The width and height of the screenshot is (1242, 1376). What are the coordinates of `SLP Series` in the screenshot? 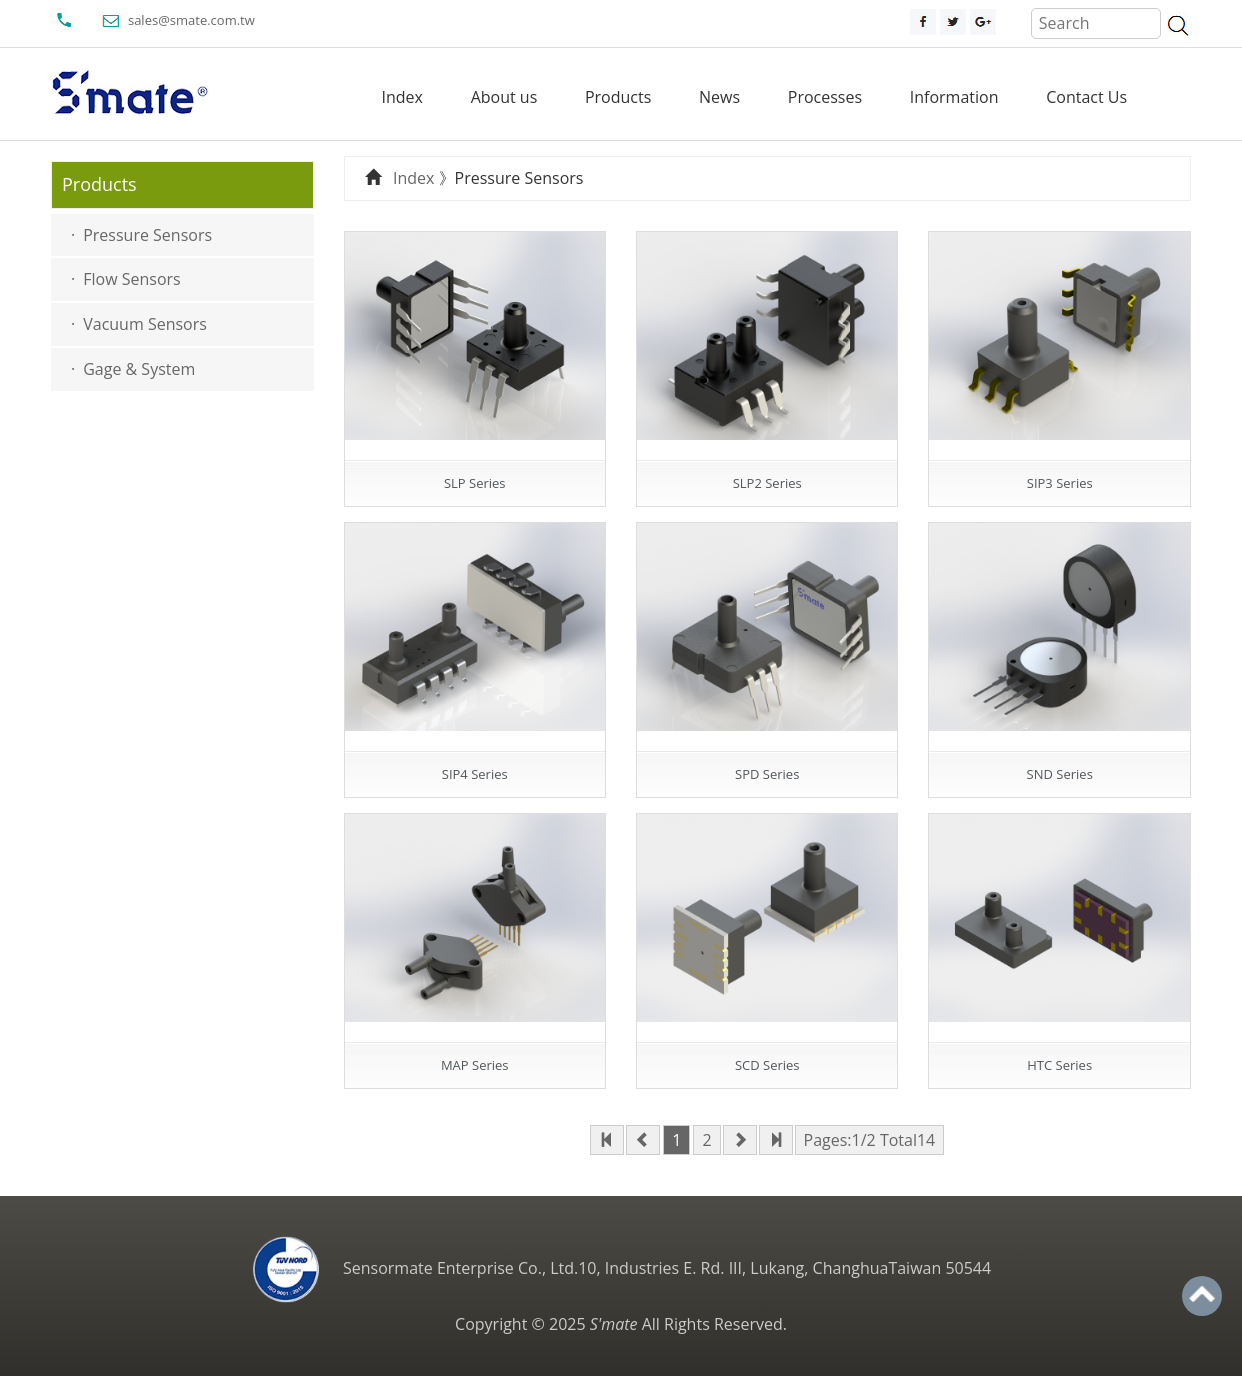 It's located at (475, 483).